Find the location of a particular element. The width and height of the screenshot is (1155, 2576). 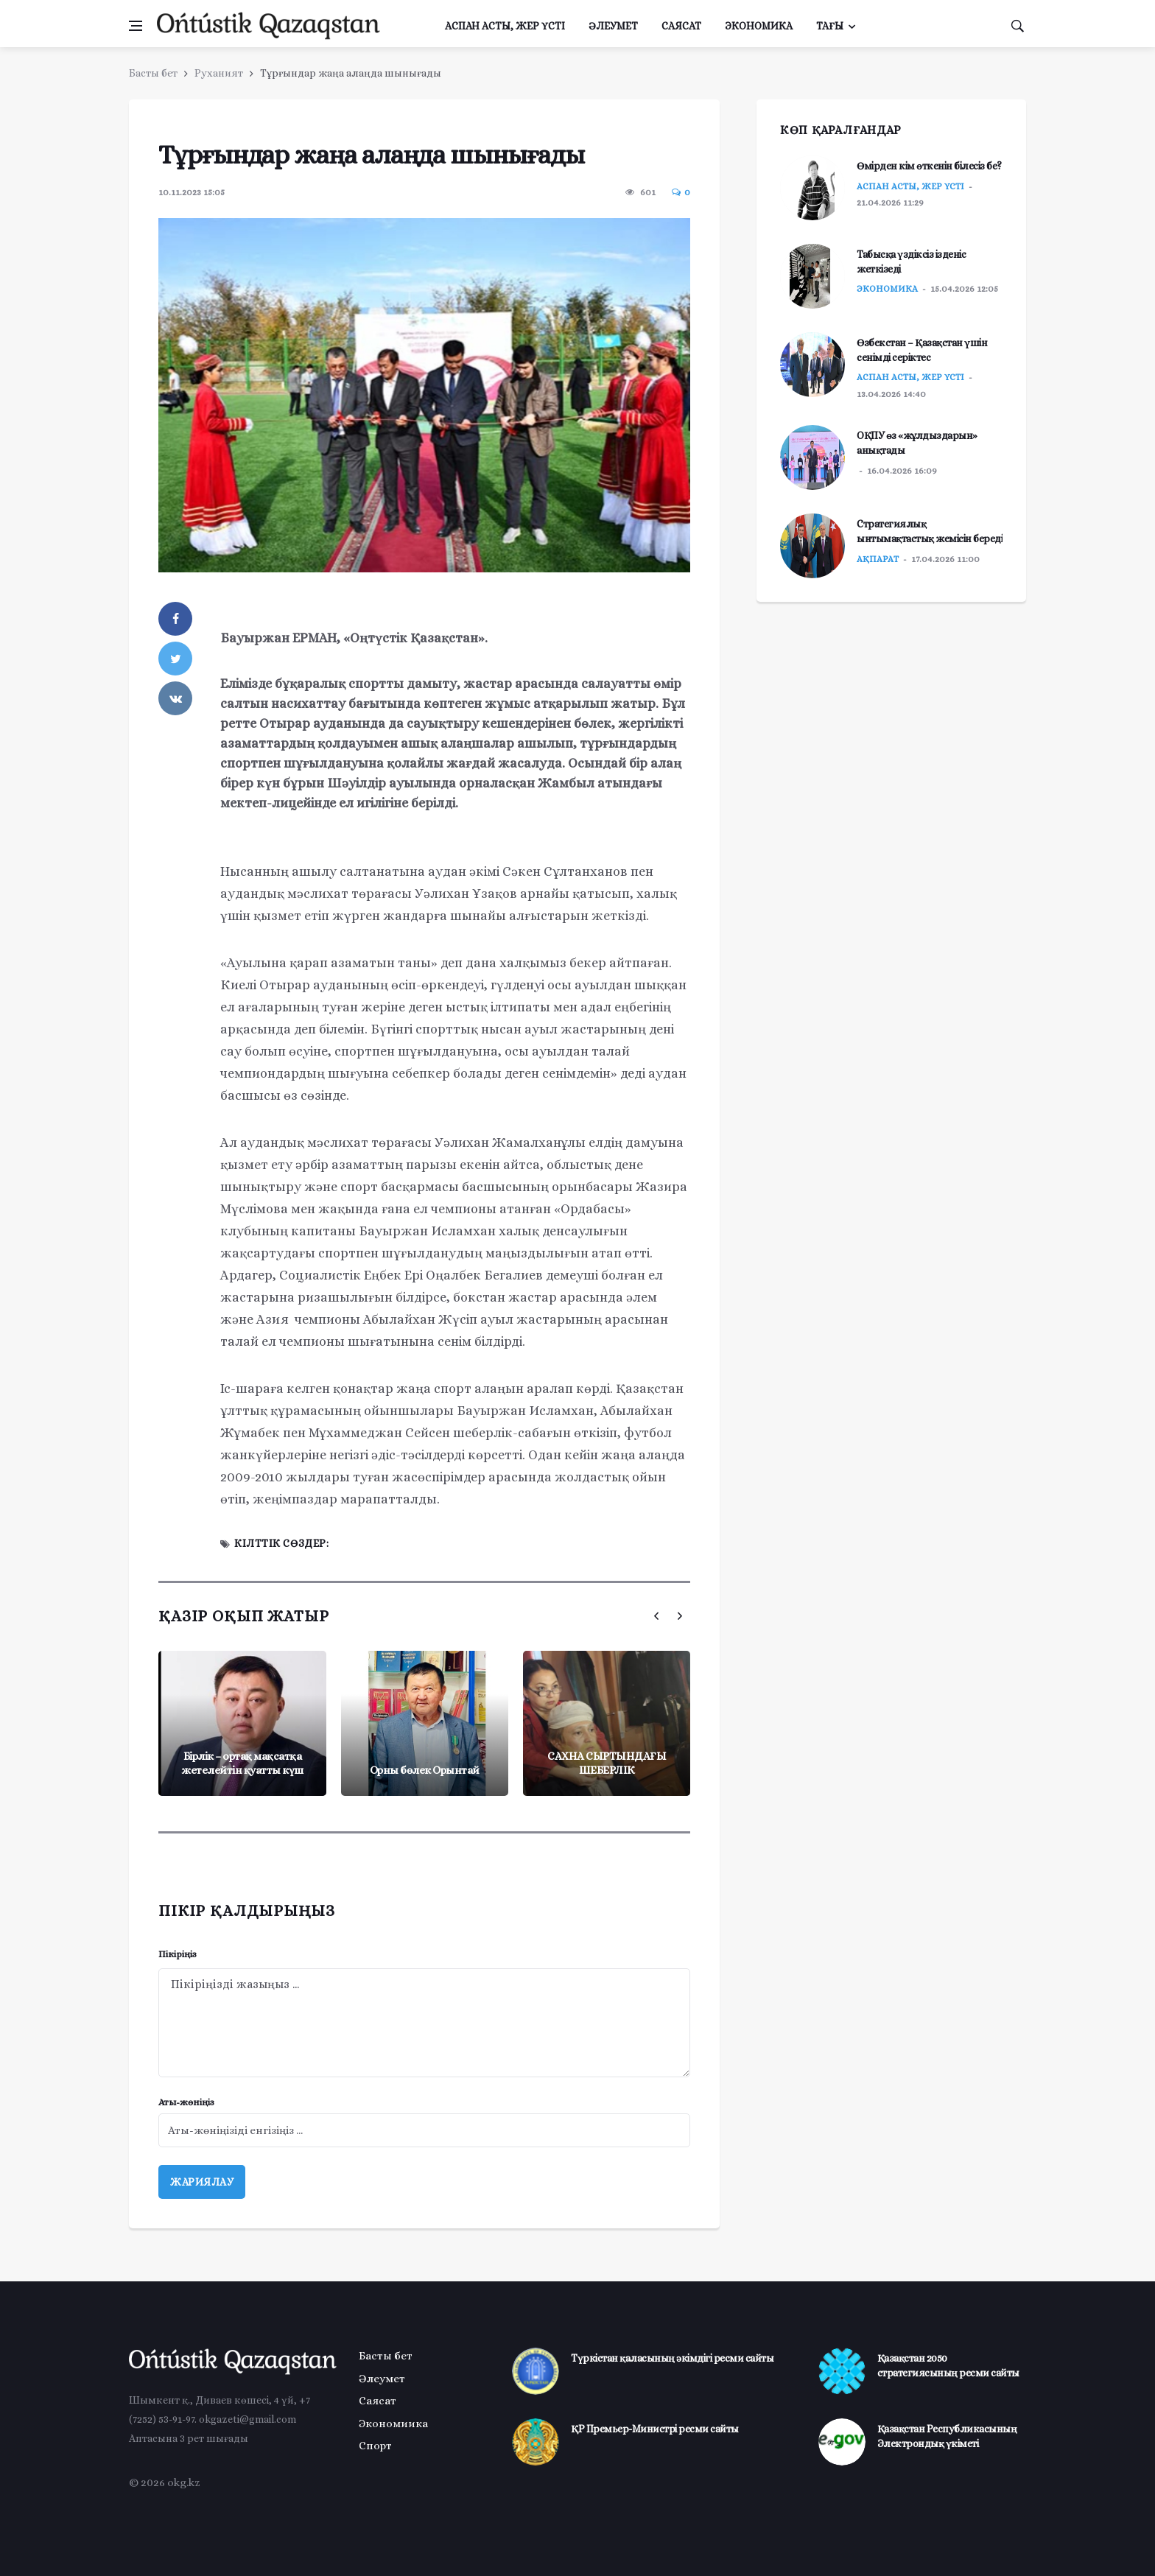

[facebook] is located at coordinates (175, 619).